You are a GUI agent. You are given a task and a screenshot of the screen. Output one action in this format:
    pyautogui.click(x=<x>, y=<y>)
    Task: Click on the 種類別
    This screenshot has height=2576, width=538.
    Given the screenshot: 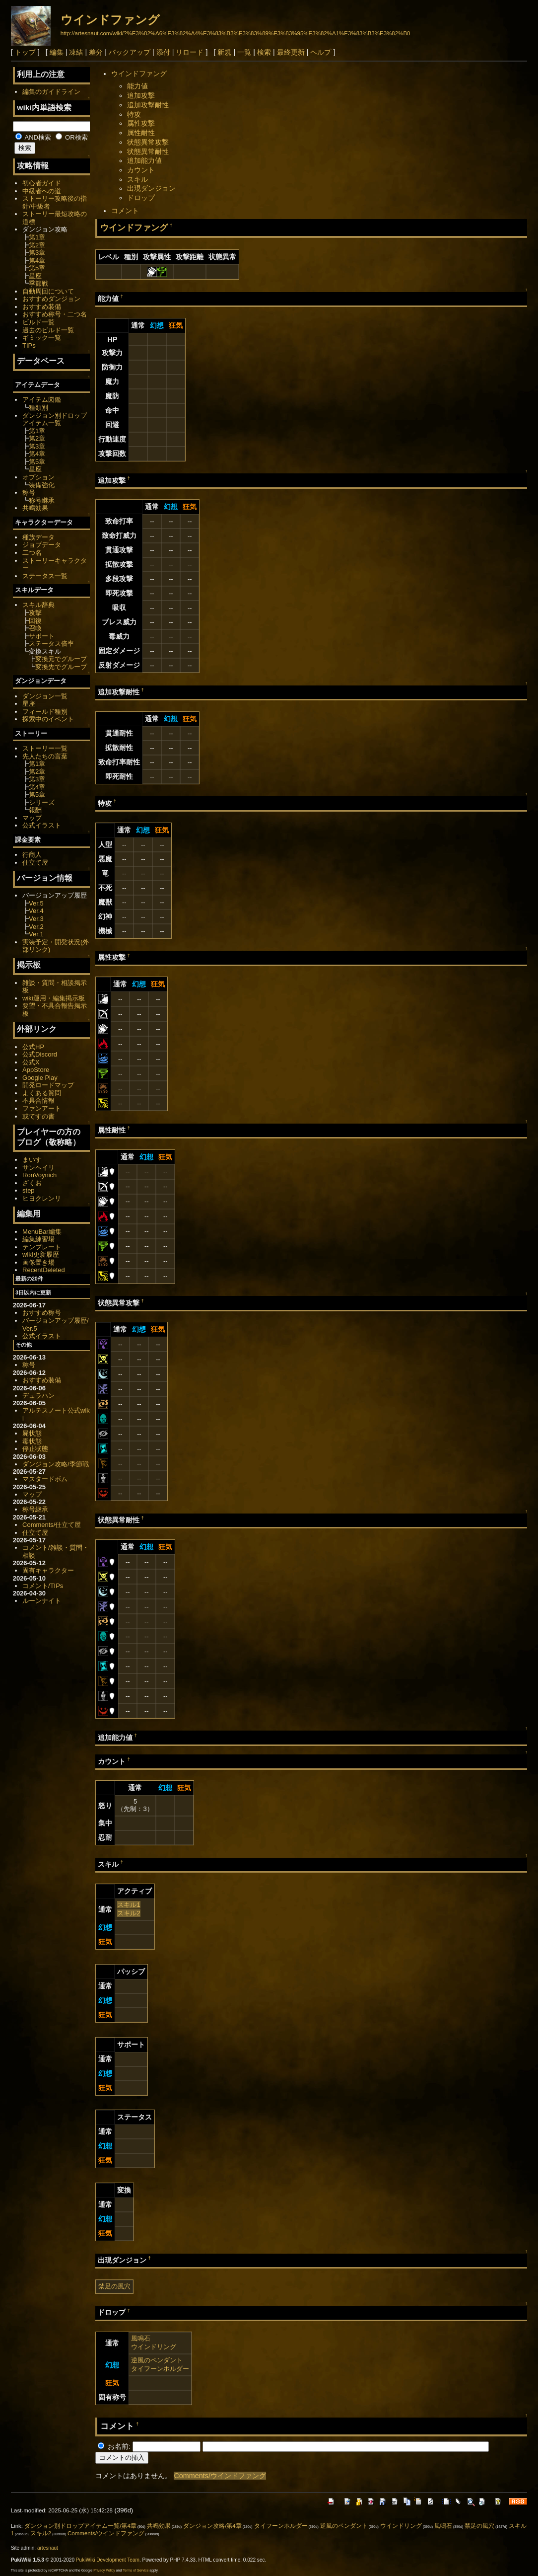 What is the action you would take?
    pyautogui.click(x=38, y=407)
    